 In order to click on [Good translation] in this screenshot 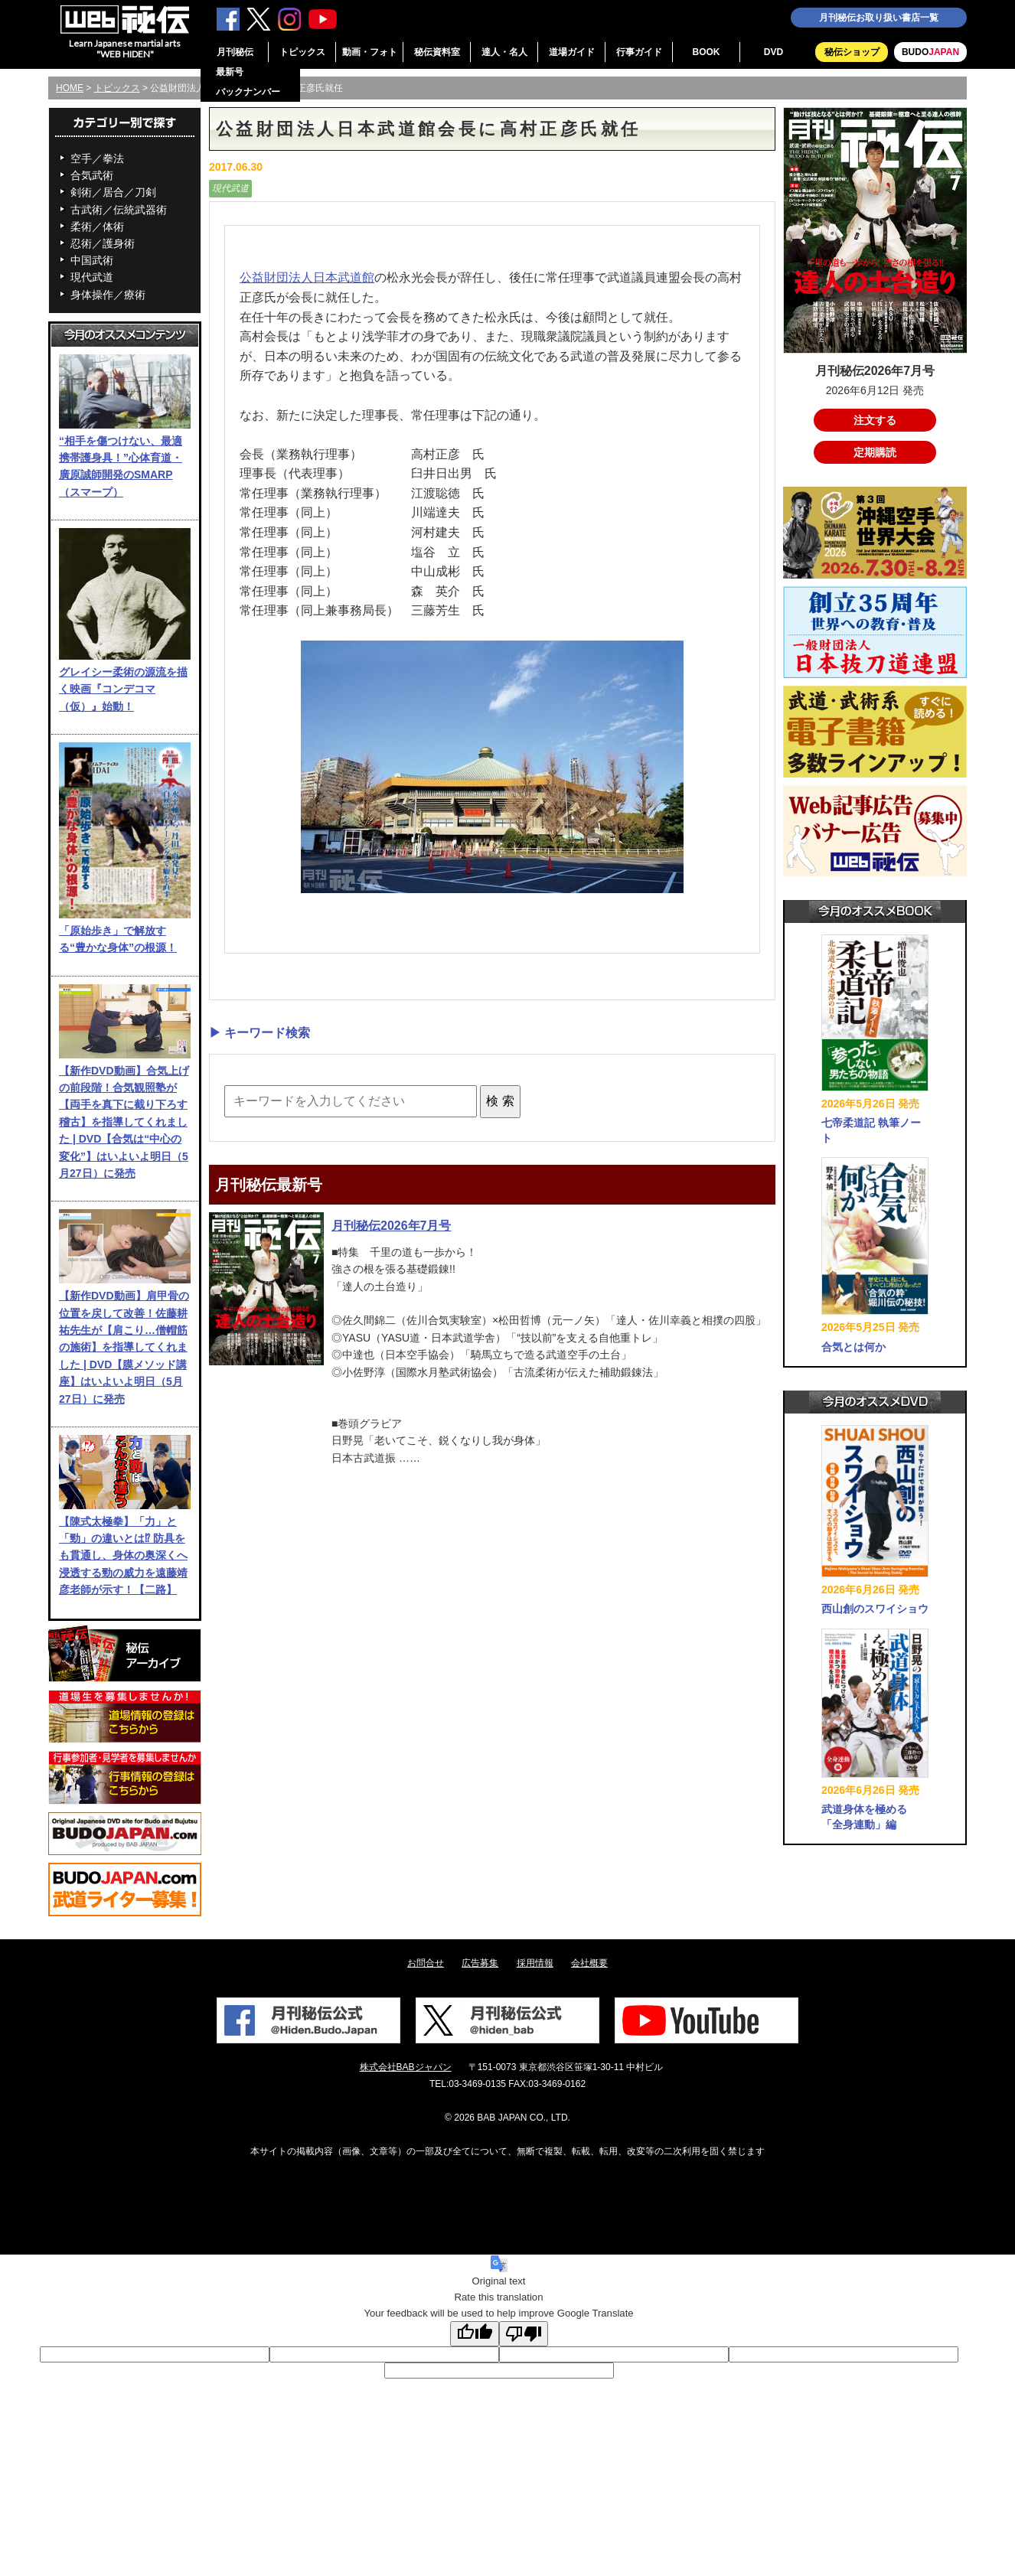, I will do `click(474, 2333)`.